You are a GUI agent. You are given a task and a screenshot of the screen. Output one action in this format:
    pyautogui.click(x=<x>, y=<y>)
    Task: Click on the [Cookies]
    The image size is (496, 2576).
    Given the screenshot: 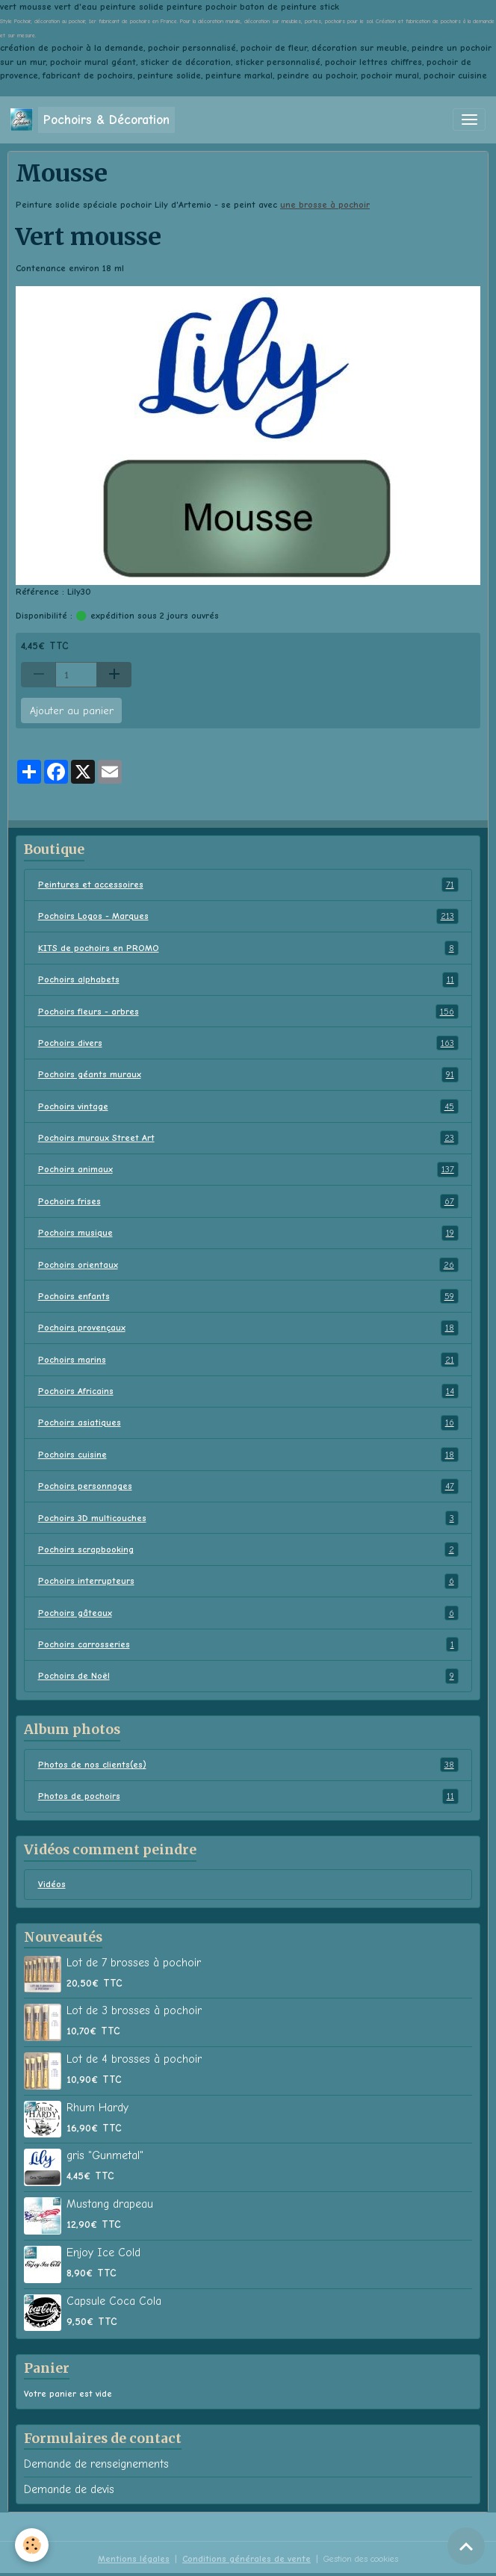 What is the action you would take?
    pyautogui.click(x=32, y=2545)
    